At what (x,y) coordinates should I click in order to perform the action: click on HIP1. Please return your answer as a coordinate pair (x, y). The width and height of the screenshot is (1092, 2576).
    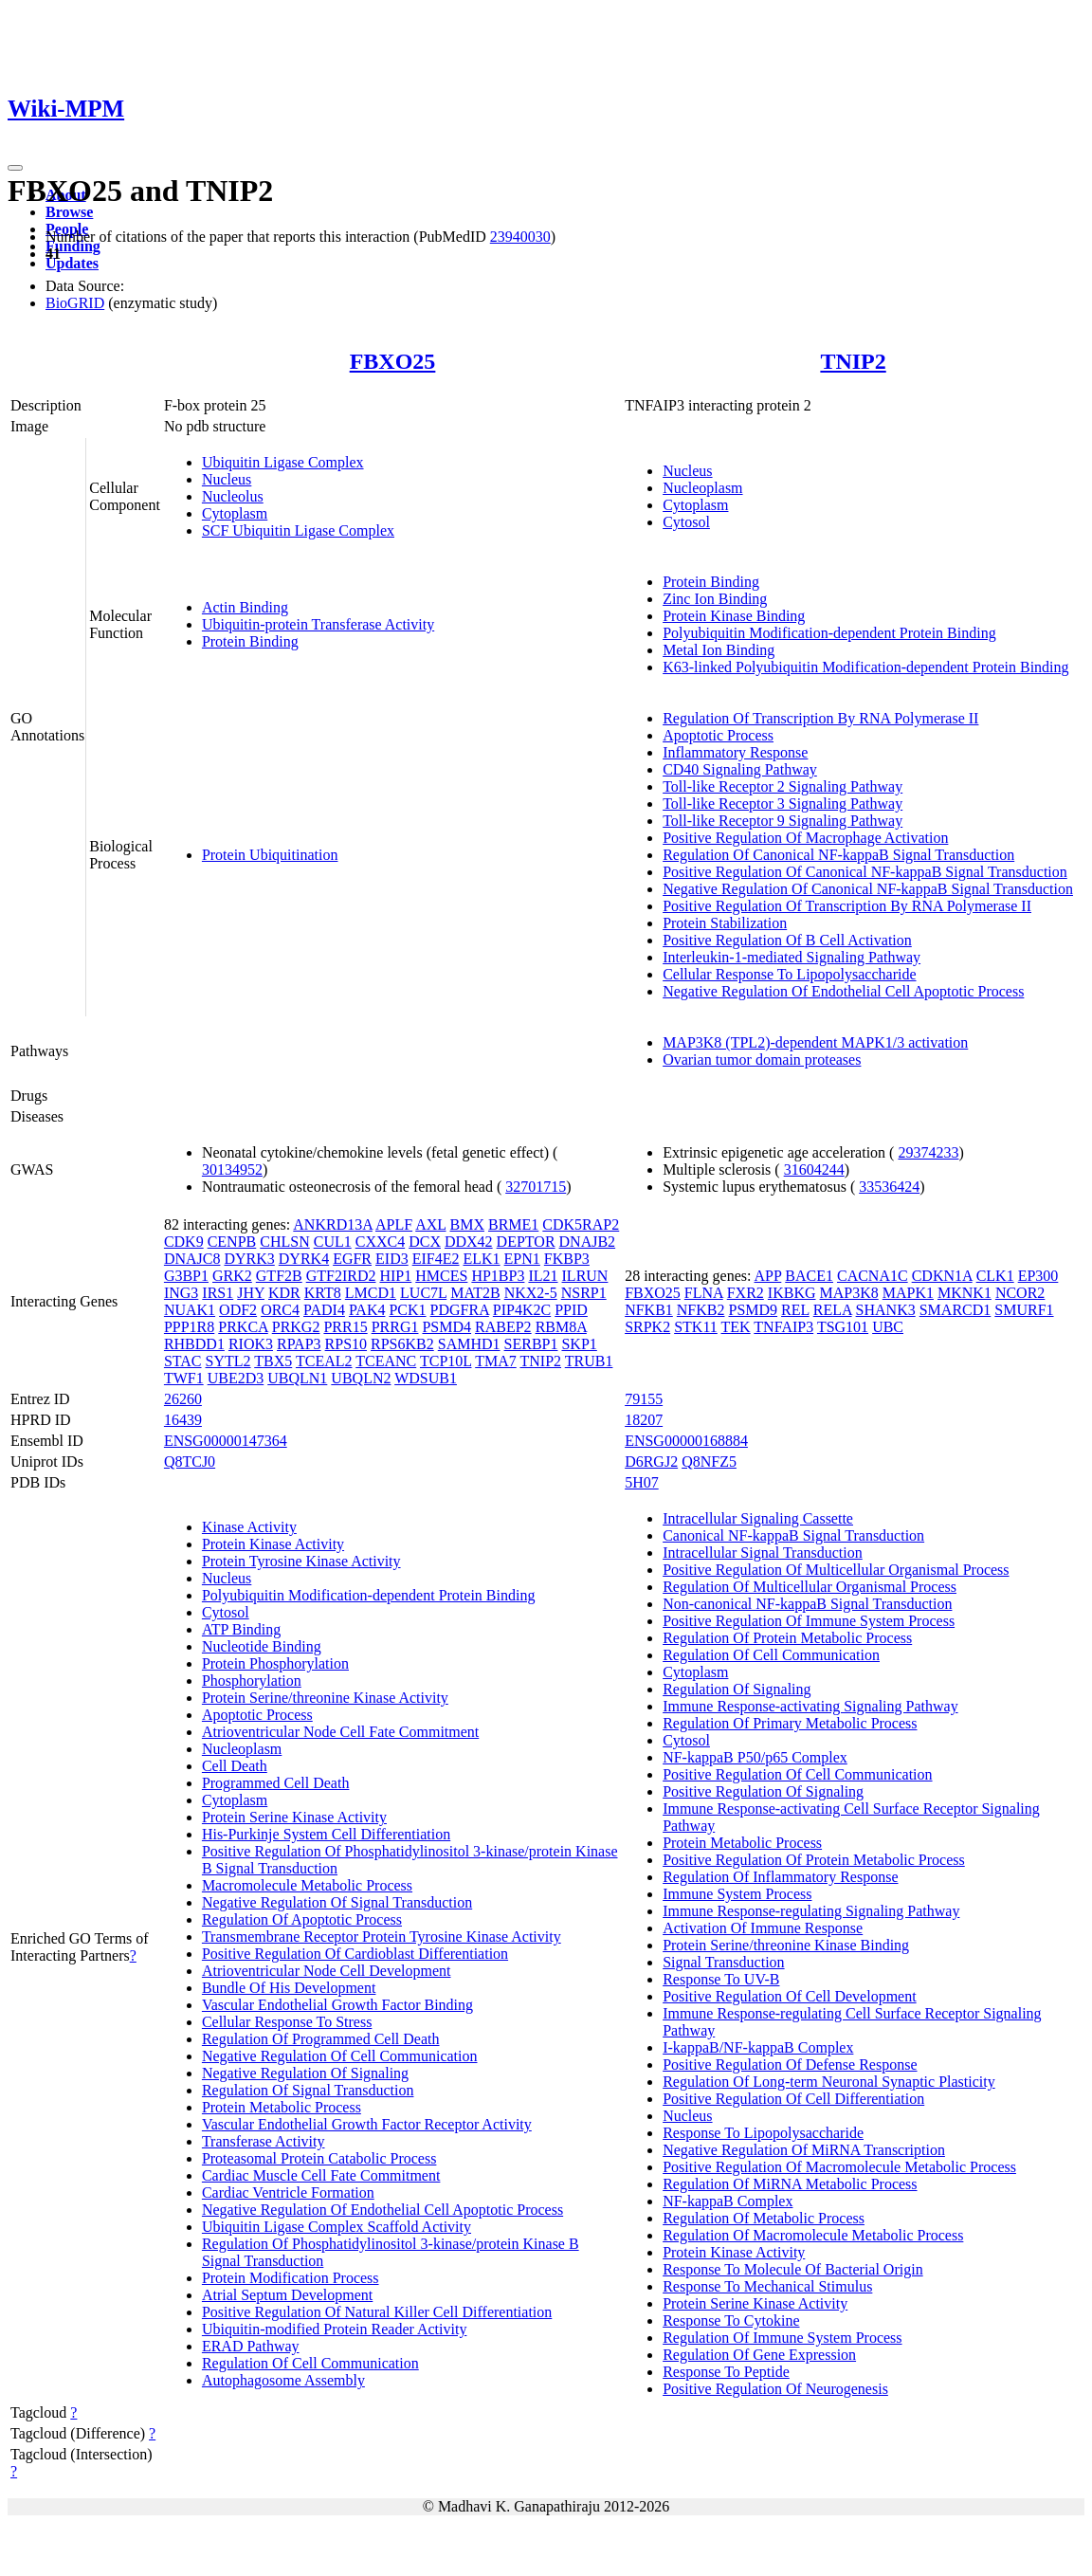
    Looking at the image, I should click on (395, 1276).